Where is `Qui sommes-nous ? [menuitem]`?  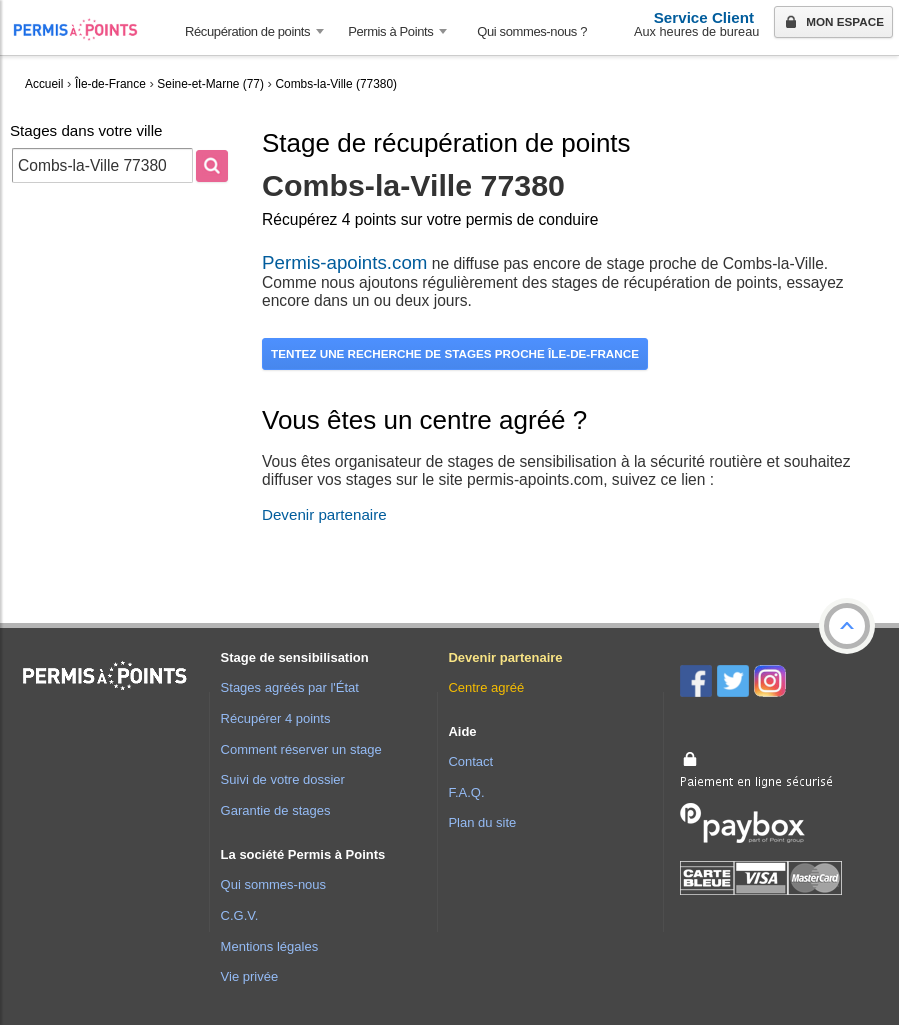 Qui sommes-nous ? [menuitem] is located at coordinates (532, 31).